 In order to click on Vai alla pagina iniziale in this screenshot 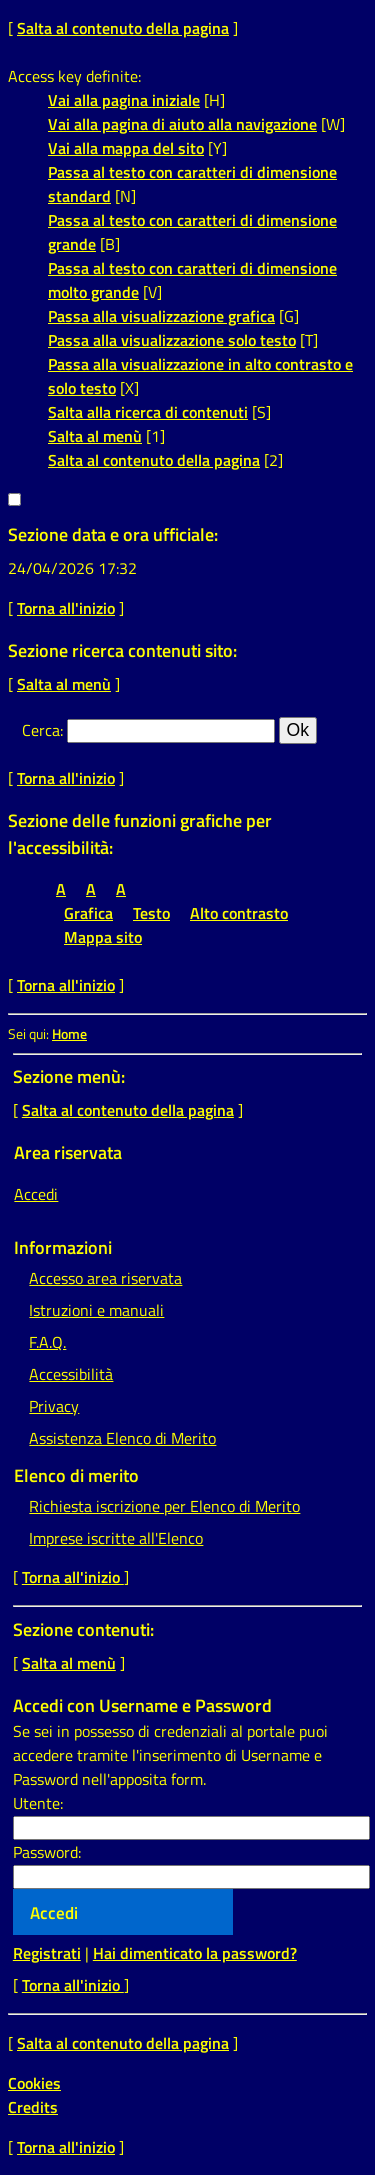, I will do `click(124, 100)`.